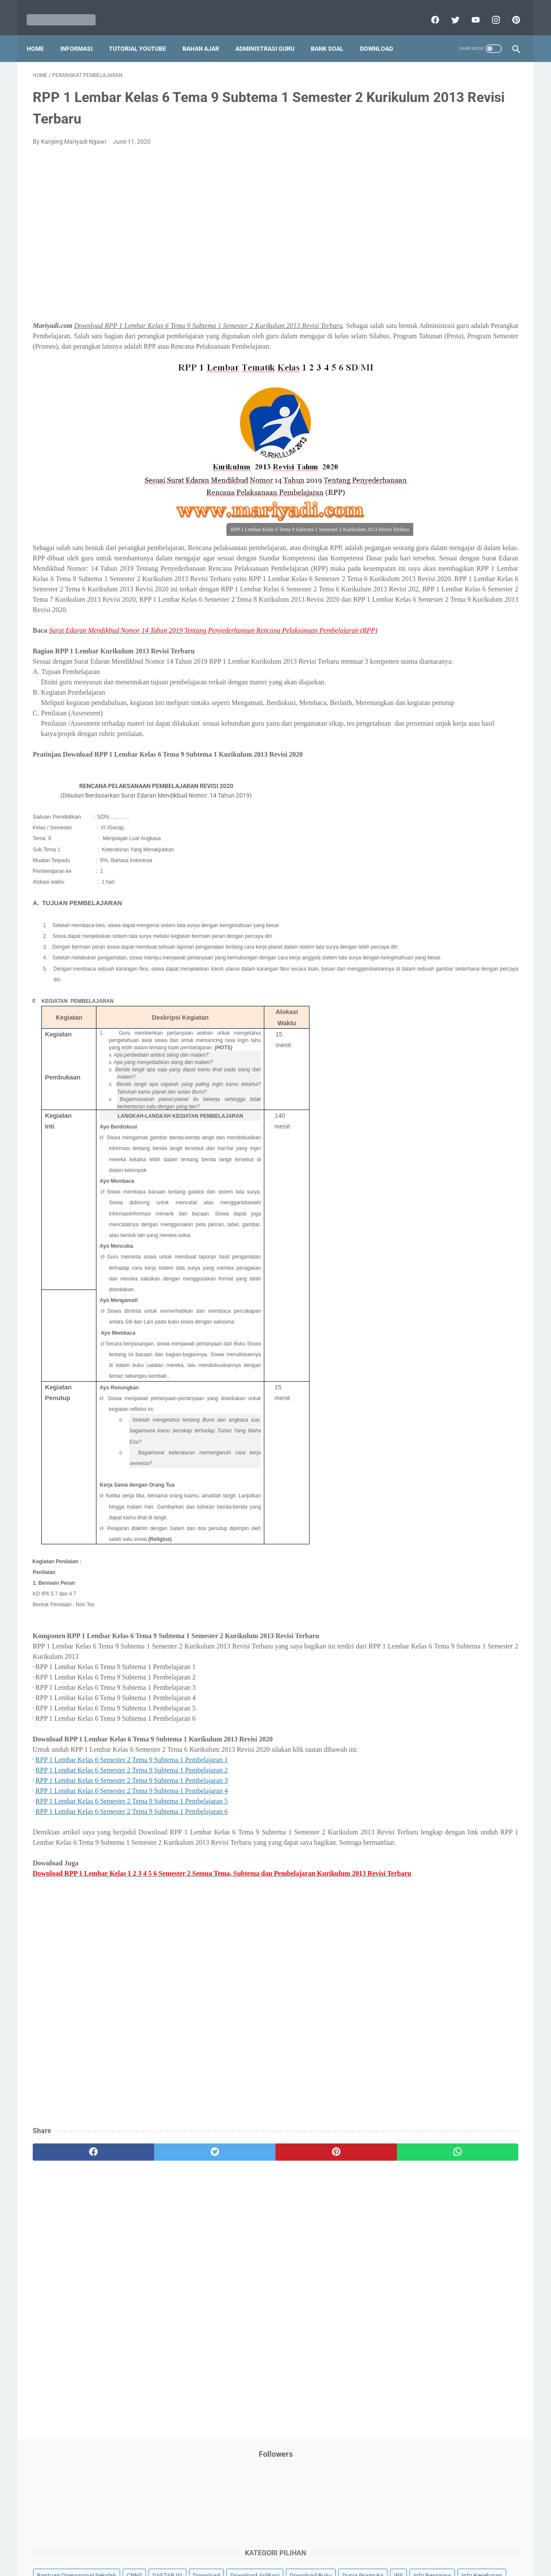 This screenshot has width=551, height=2576. Describe the element at coordinates (434, 419) in the screenshot. I see `Pendidikan Profesi Guru (PPG)` at that location.